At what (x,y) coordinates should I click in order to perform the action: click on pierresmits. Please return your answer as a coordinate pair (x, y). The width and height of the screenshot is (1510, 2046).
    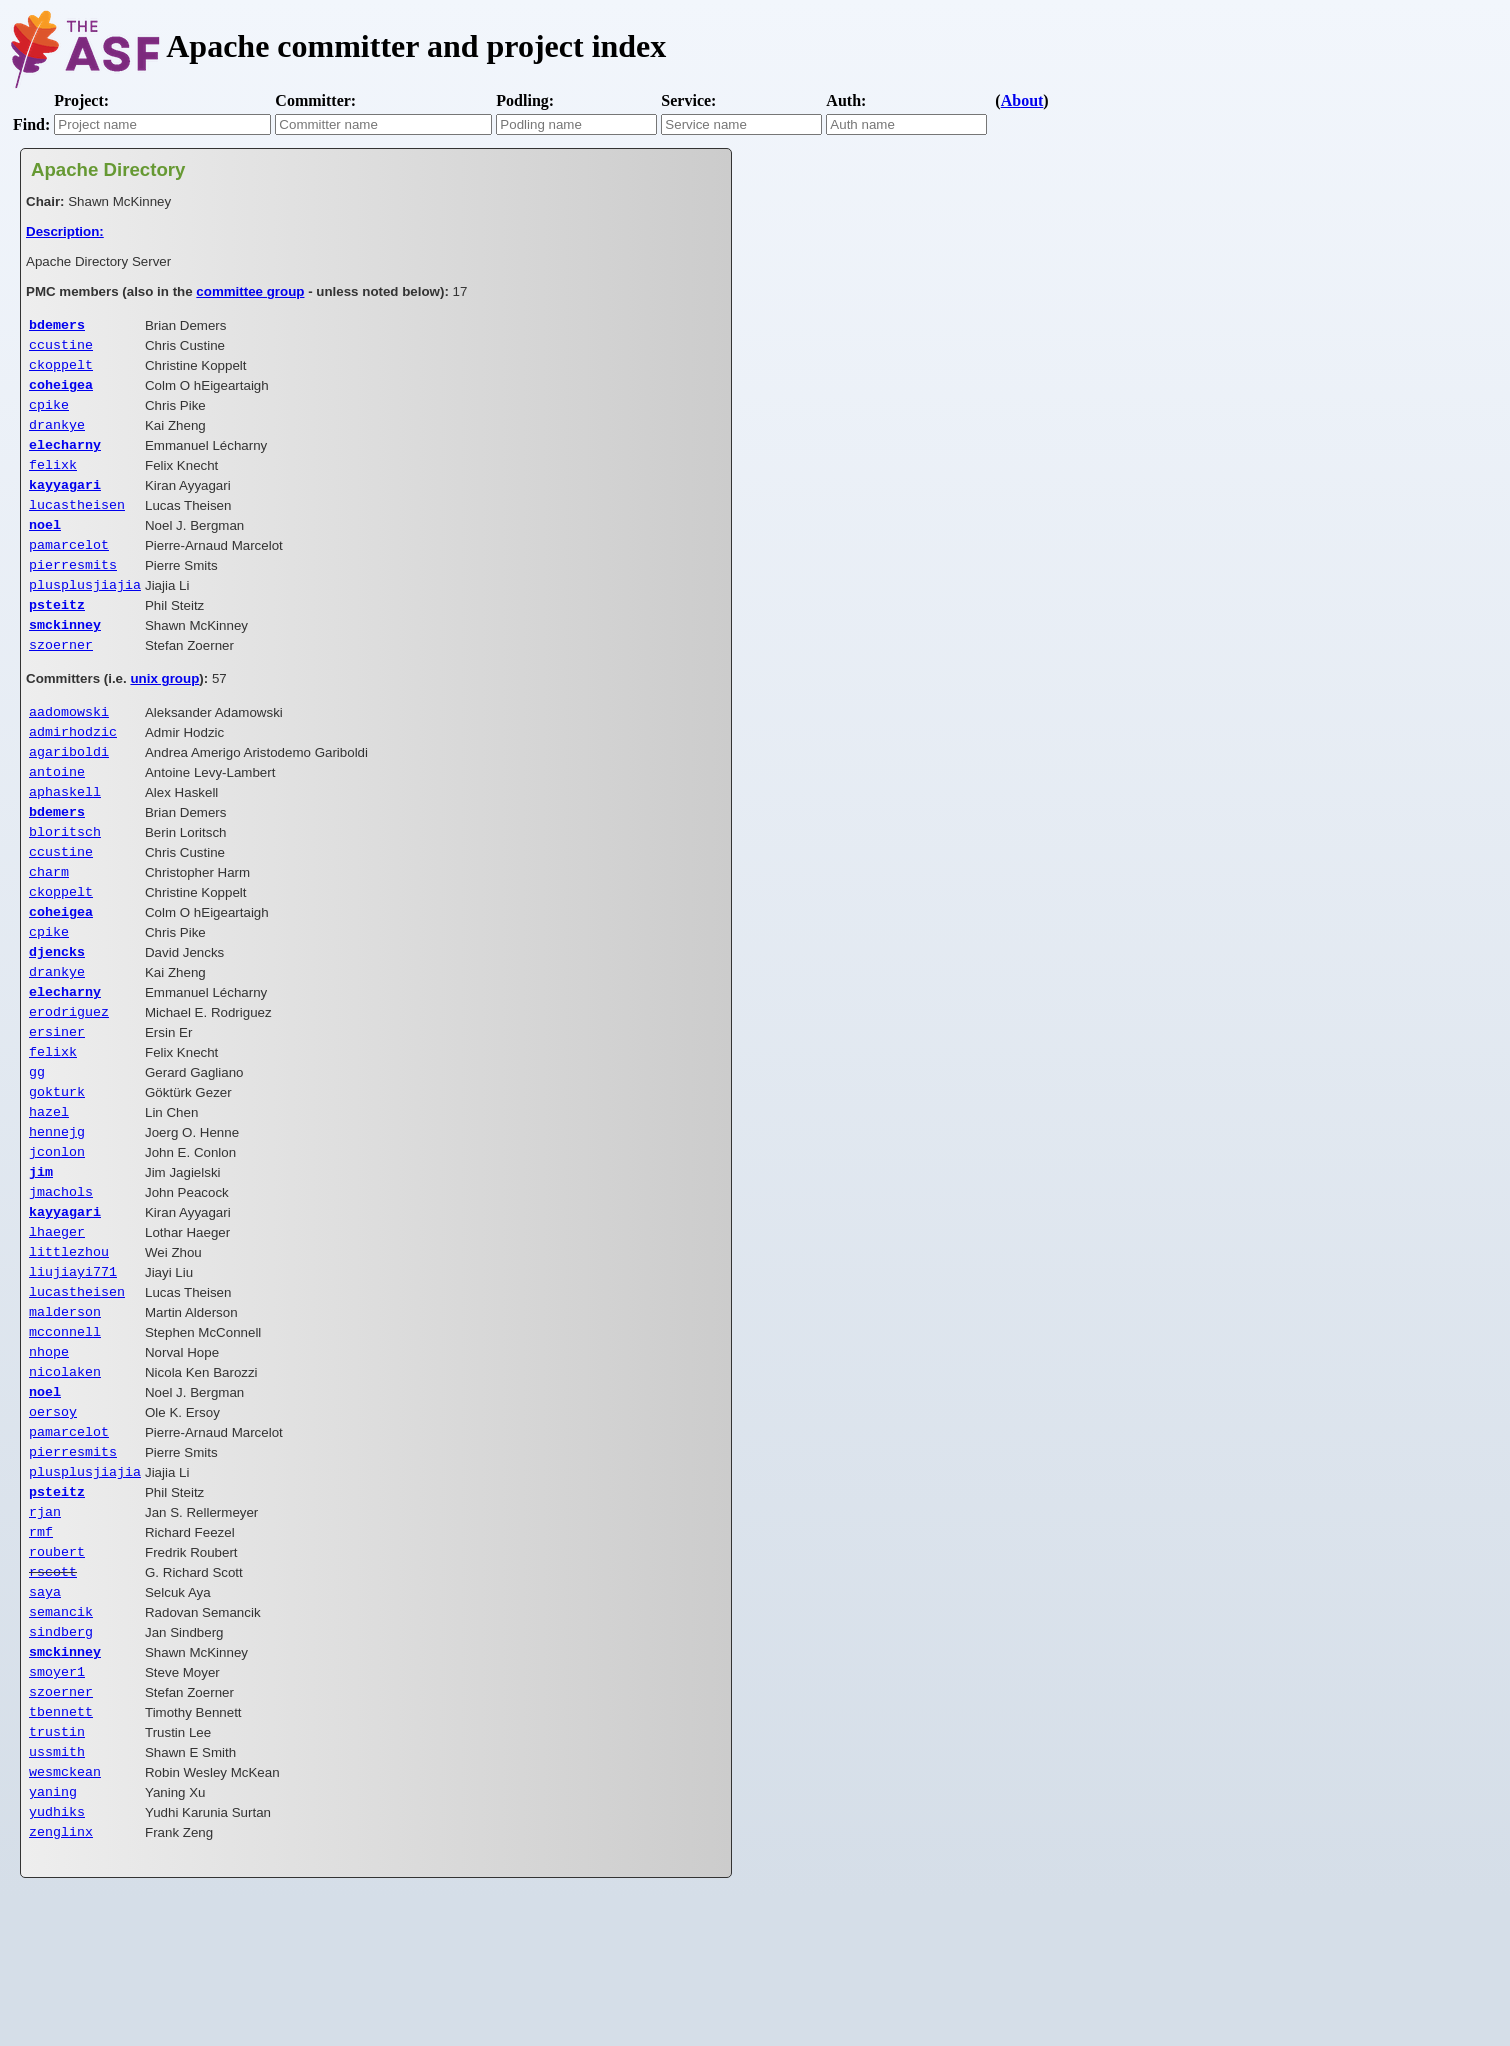
    Looking at the image, I should click on (73, 590).